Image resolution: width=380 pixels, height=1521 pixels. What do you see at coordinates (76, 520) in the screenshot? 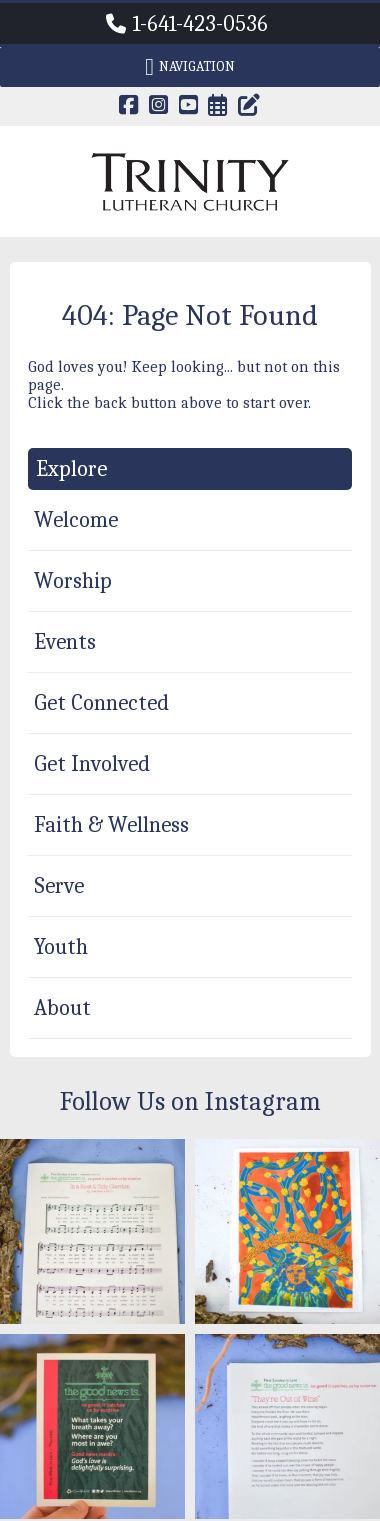
I see `Welcome` at bounding box center [76, 520].